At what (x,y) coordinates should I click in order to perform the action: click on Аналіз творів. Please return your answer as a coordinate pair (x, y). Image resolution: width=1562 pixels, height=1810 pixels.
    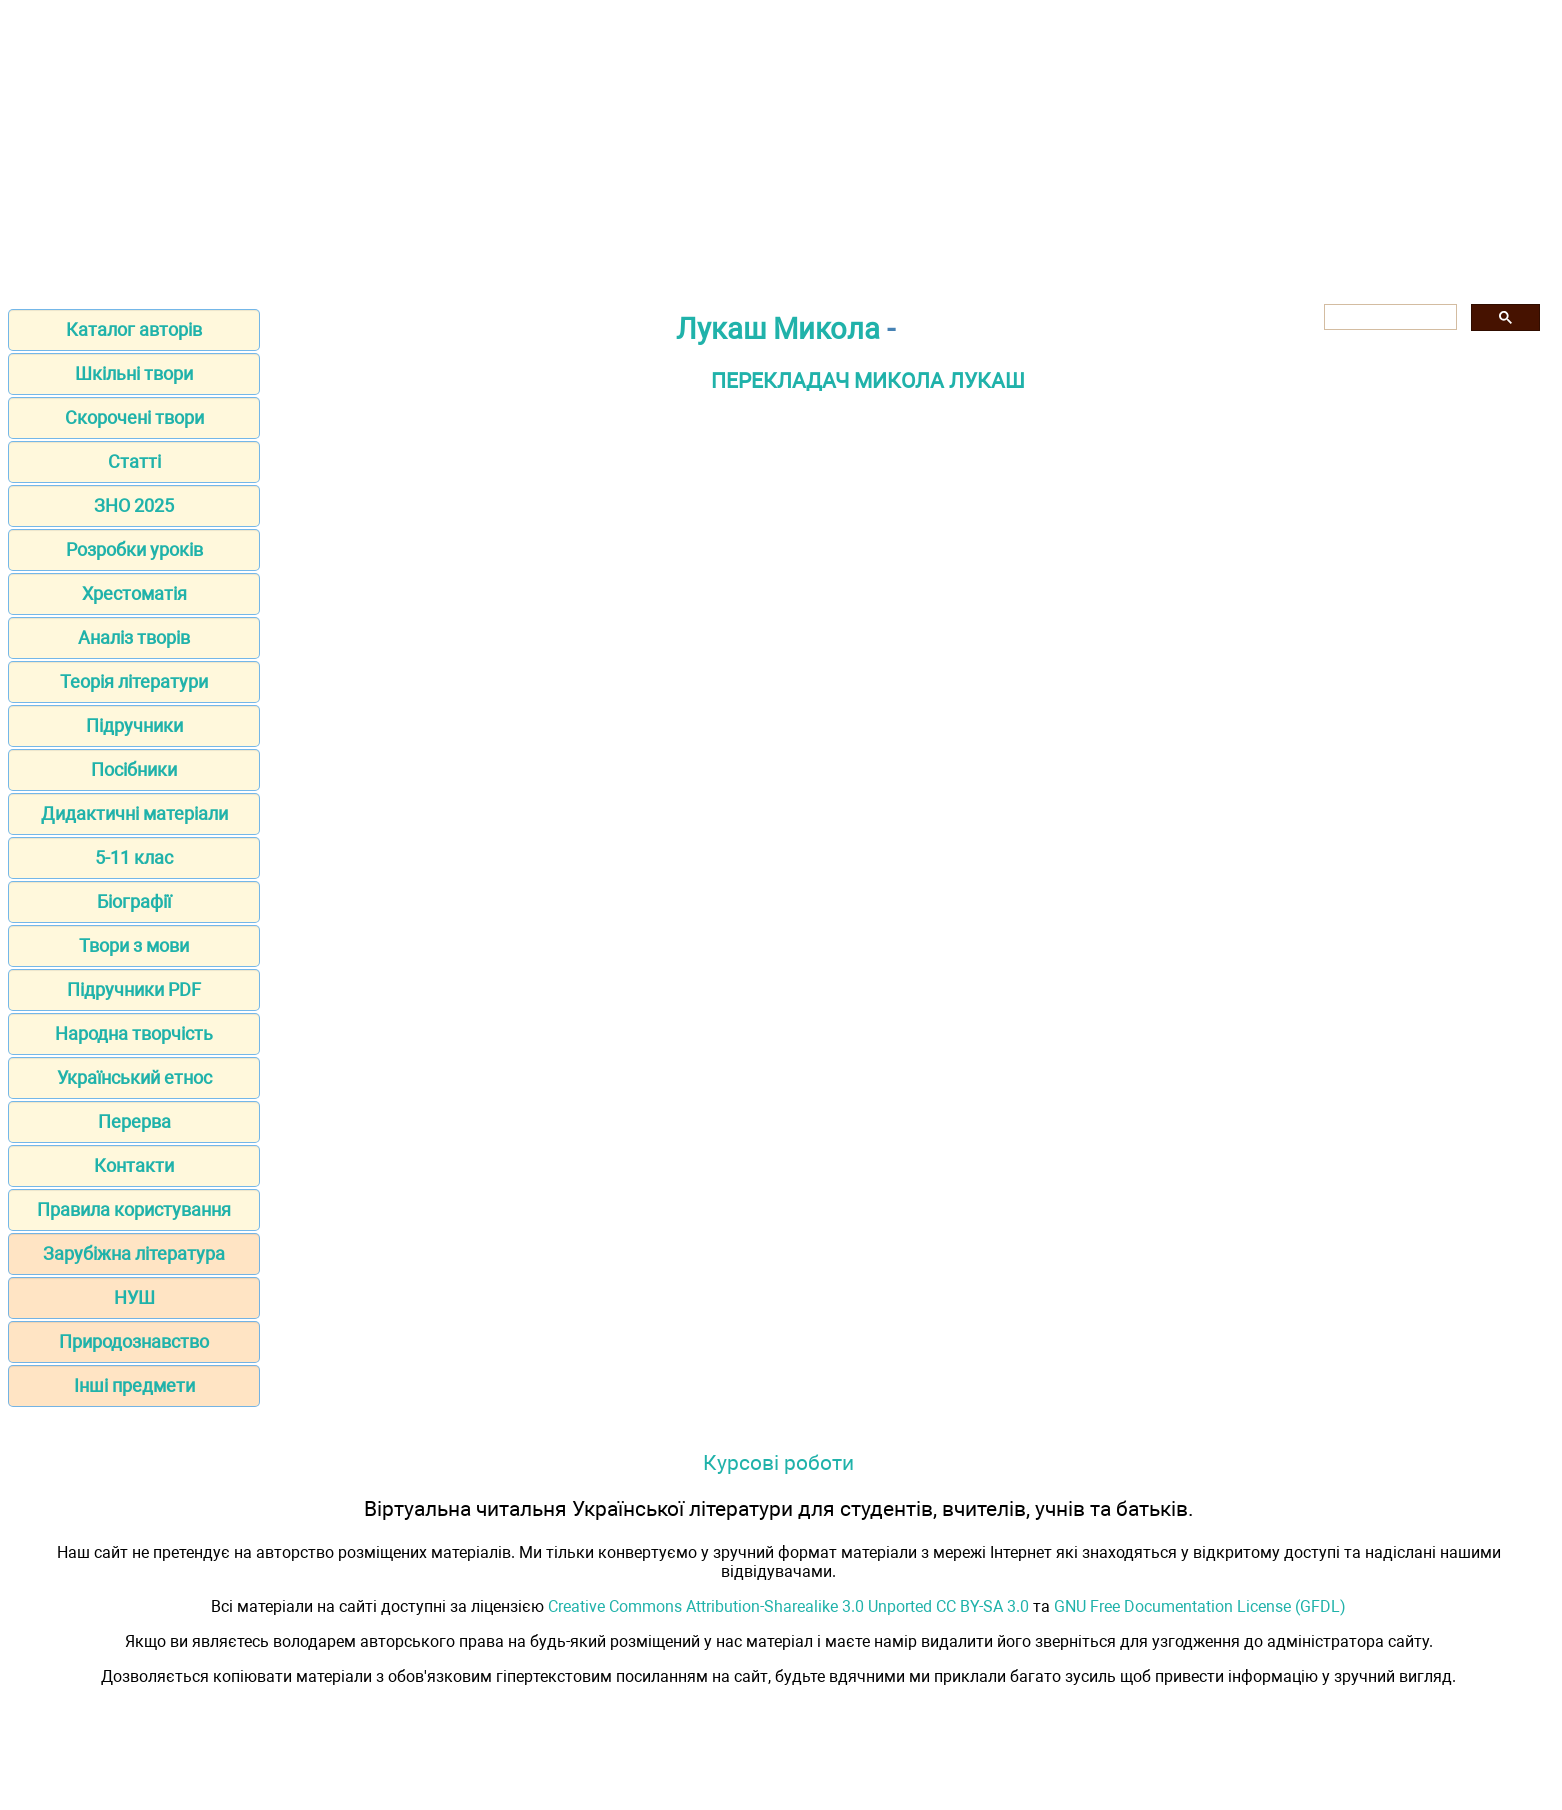
    Looking at the image, I should click on (134, 637).